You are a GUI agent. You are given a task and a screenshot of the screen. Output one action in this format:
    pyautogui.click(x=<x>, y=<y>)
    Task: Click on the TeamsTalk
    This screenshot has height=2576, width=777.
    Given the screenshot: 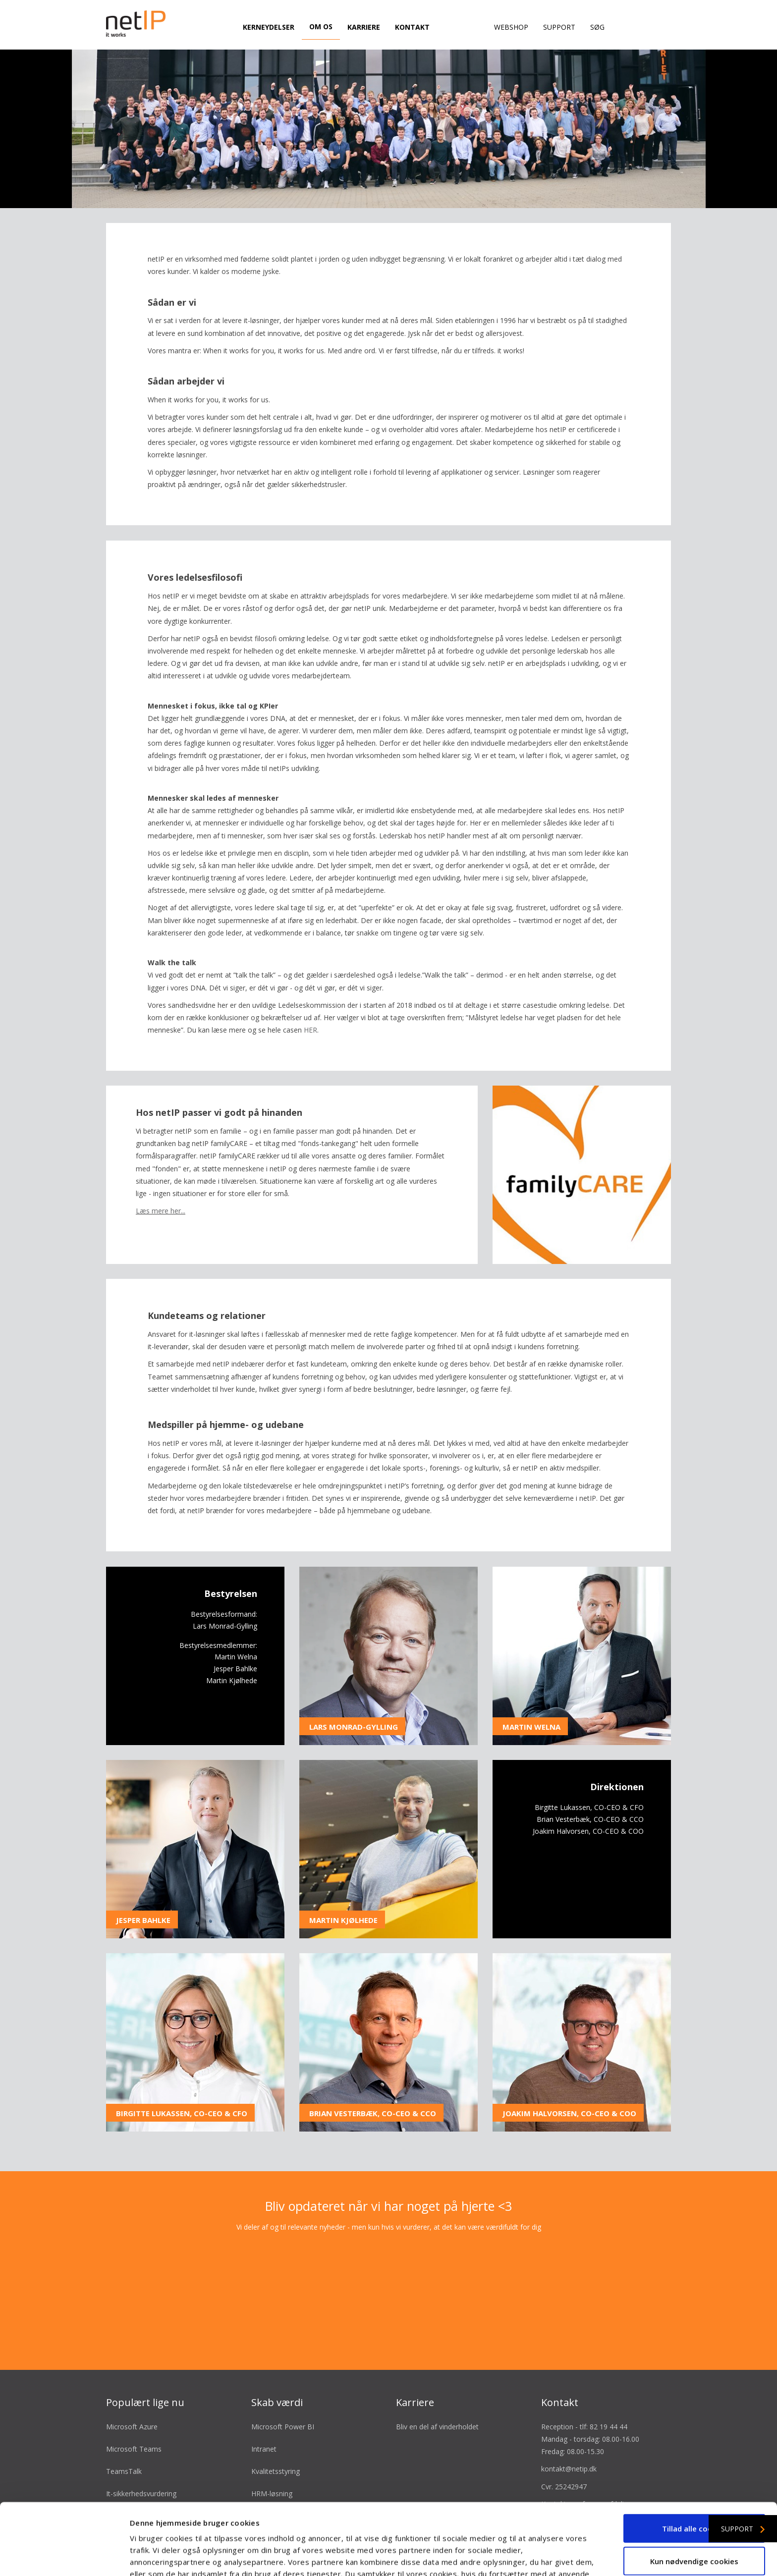 What is the action you would take?
    pyautogui.click(x=124, y=2439)
    